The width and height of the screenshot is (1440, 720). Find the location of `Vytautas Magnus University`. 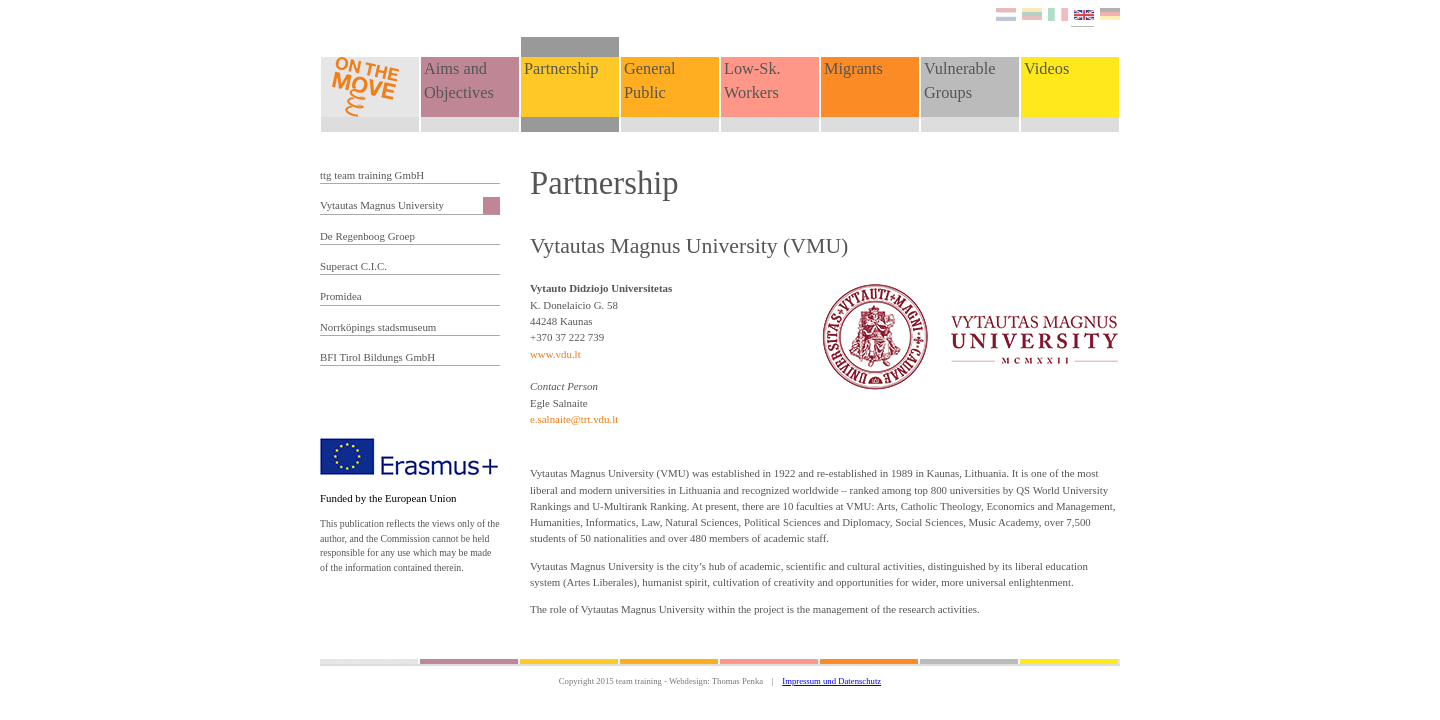

Vytautas Magnus University is located at coordinates (382, 205).